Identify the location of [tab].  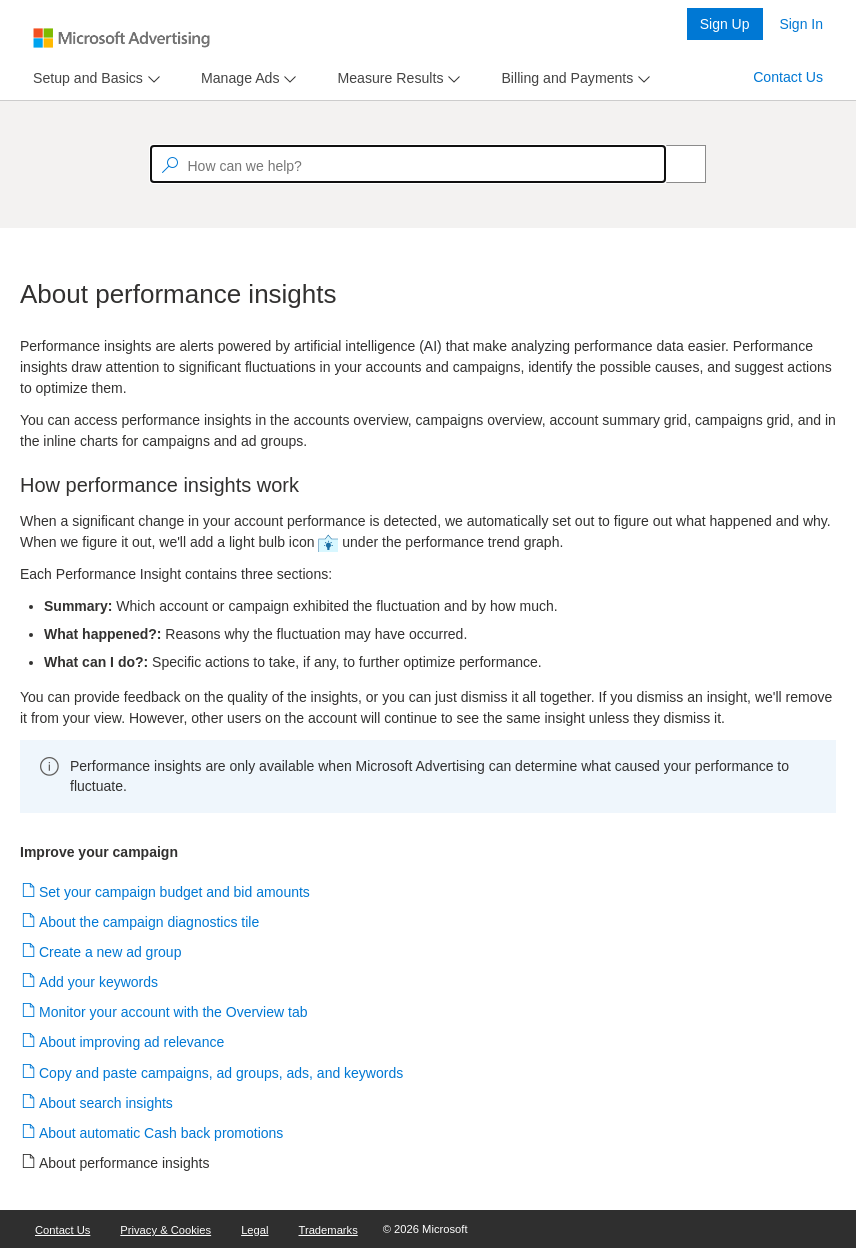
(84, 78).